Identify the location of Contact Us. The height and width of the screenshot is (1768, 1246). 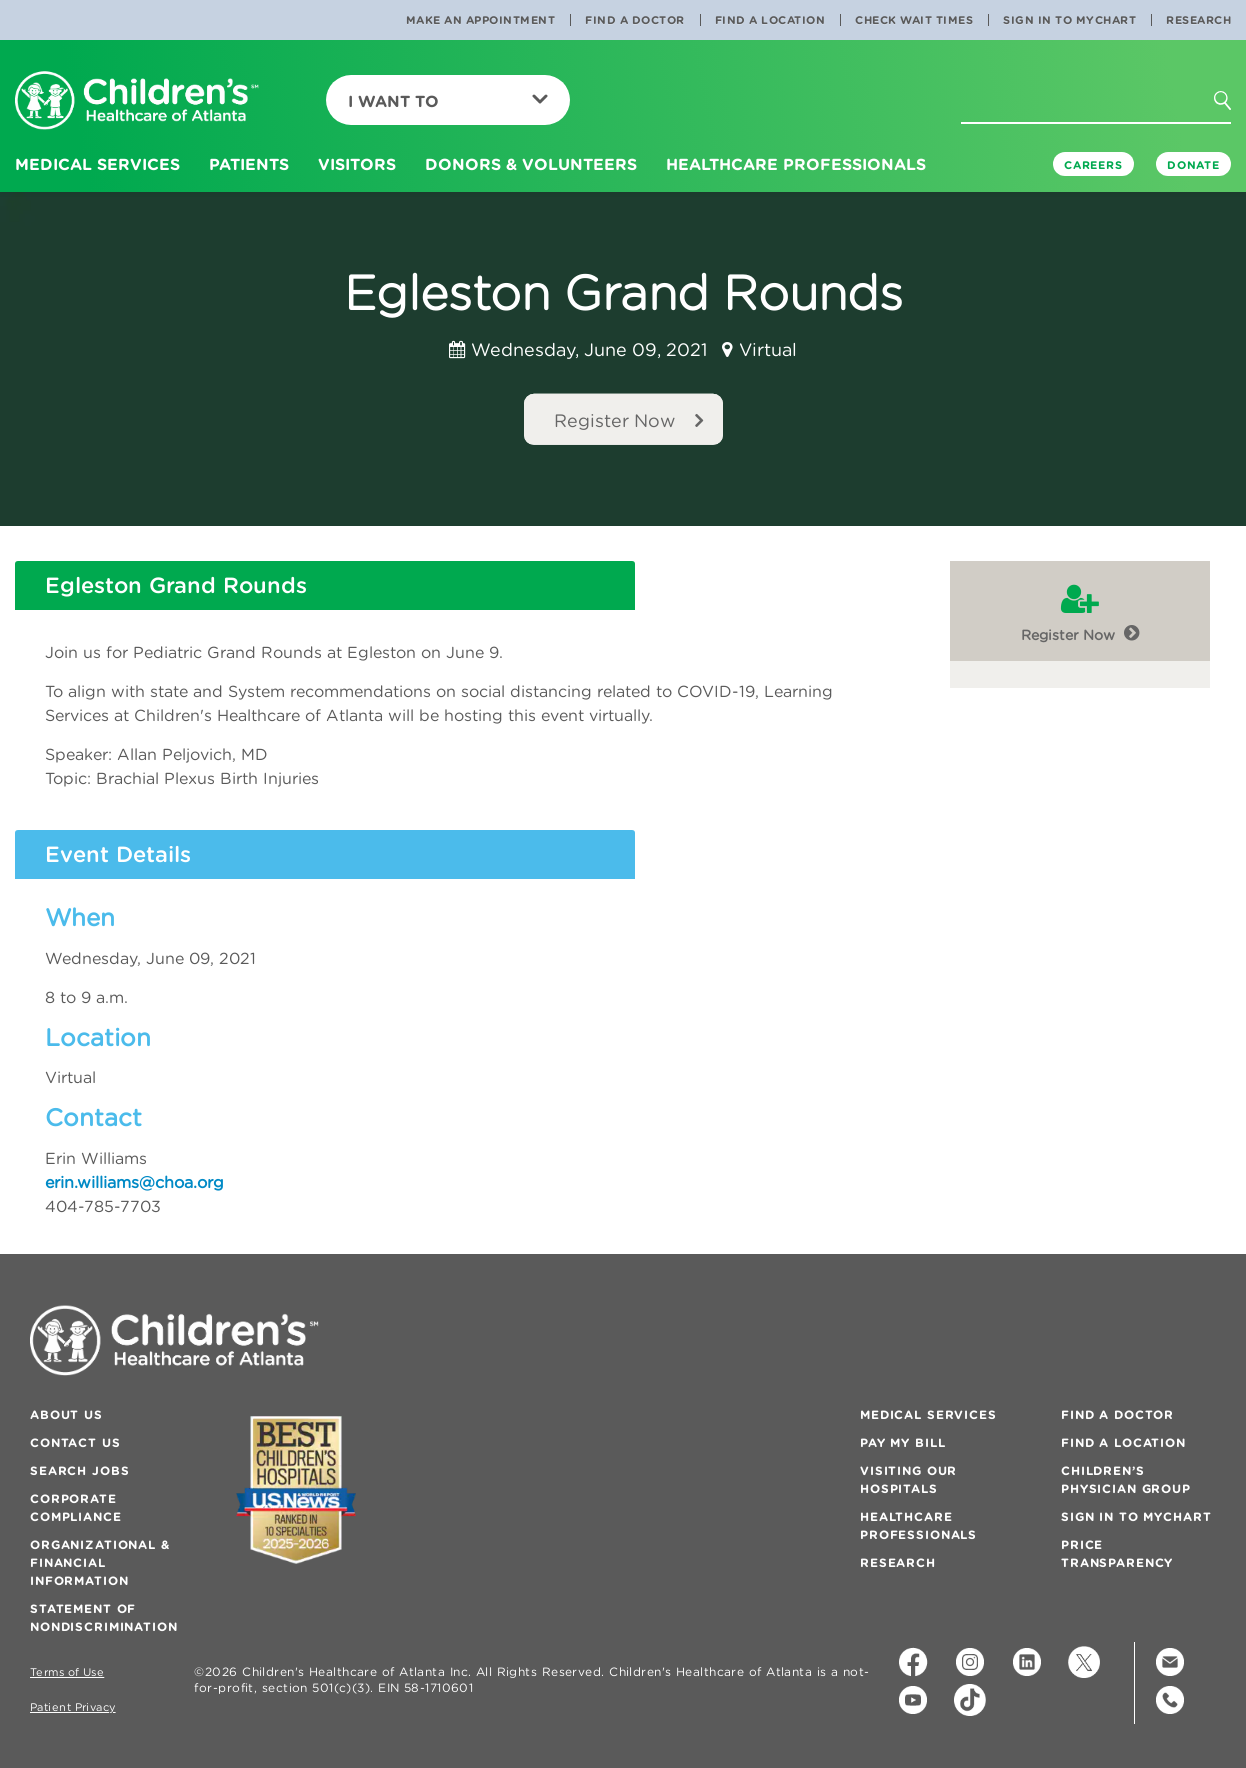
(75, 1442).